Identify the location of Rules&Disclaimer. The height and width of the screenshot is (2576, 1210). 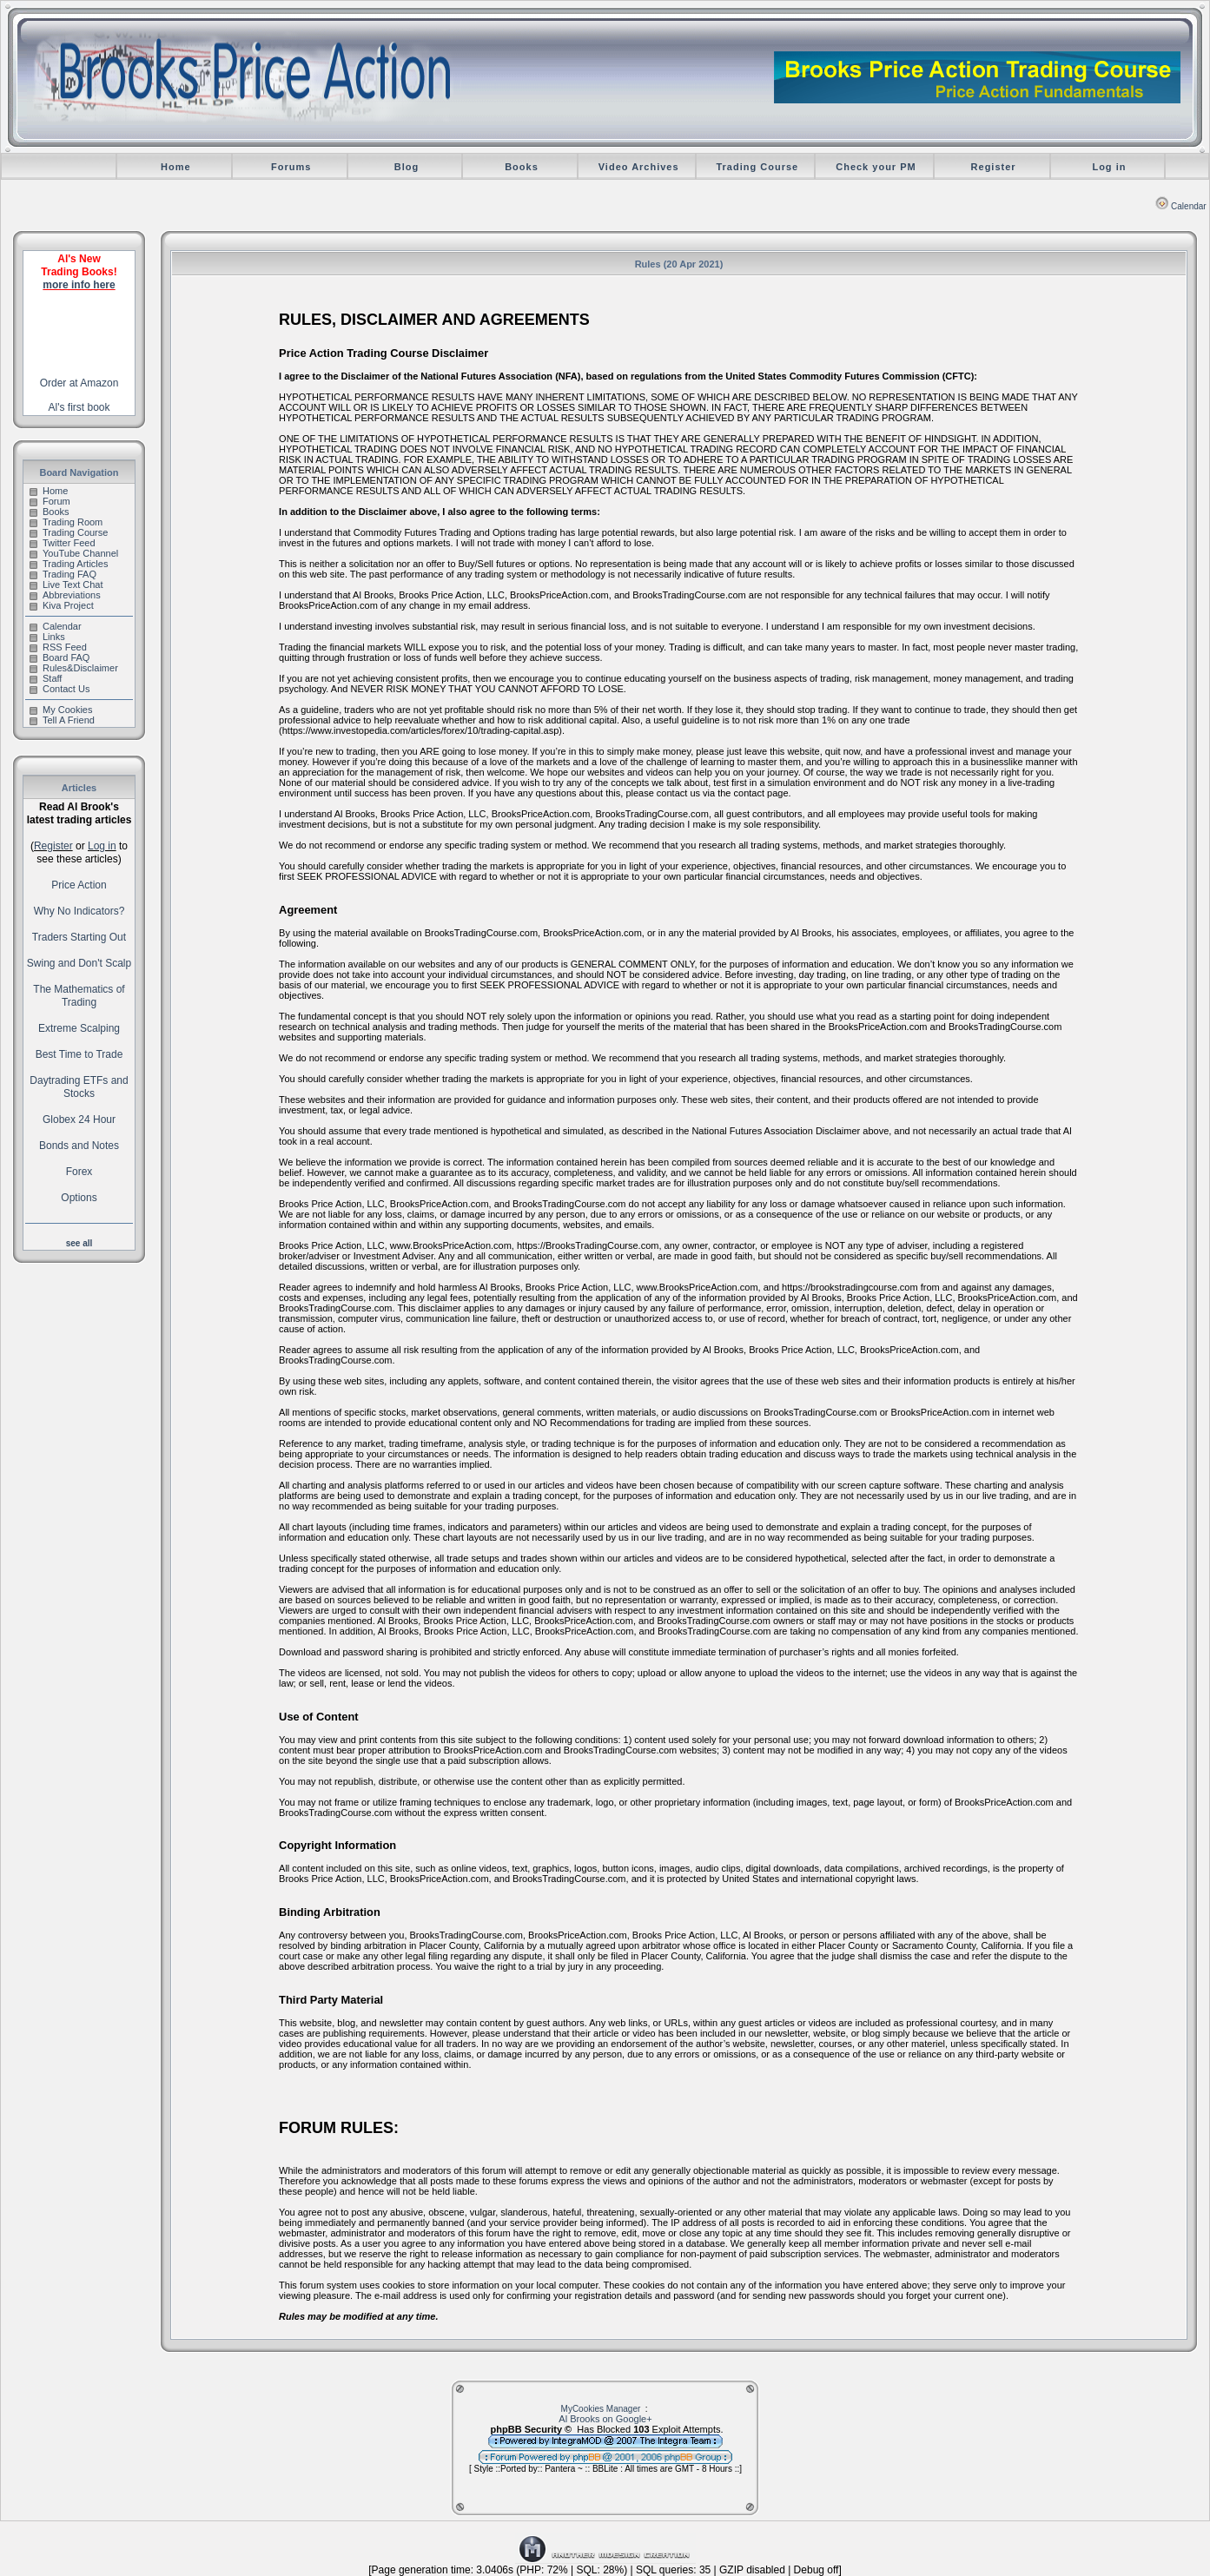
(74, 668).